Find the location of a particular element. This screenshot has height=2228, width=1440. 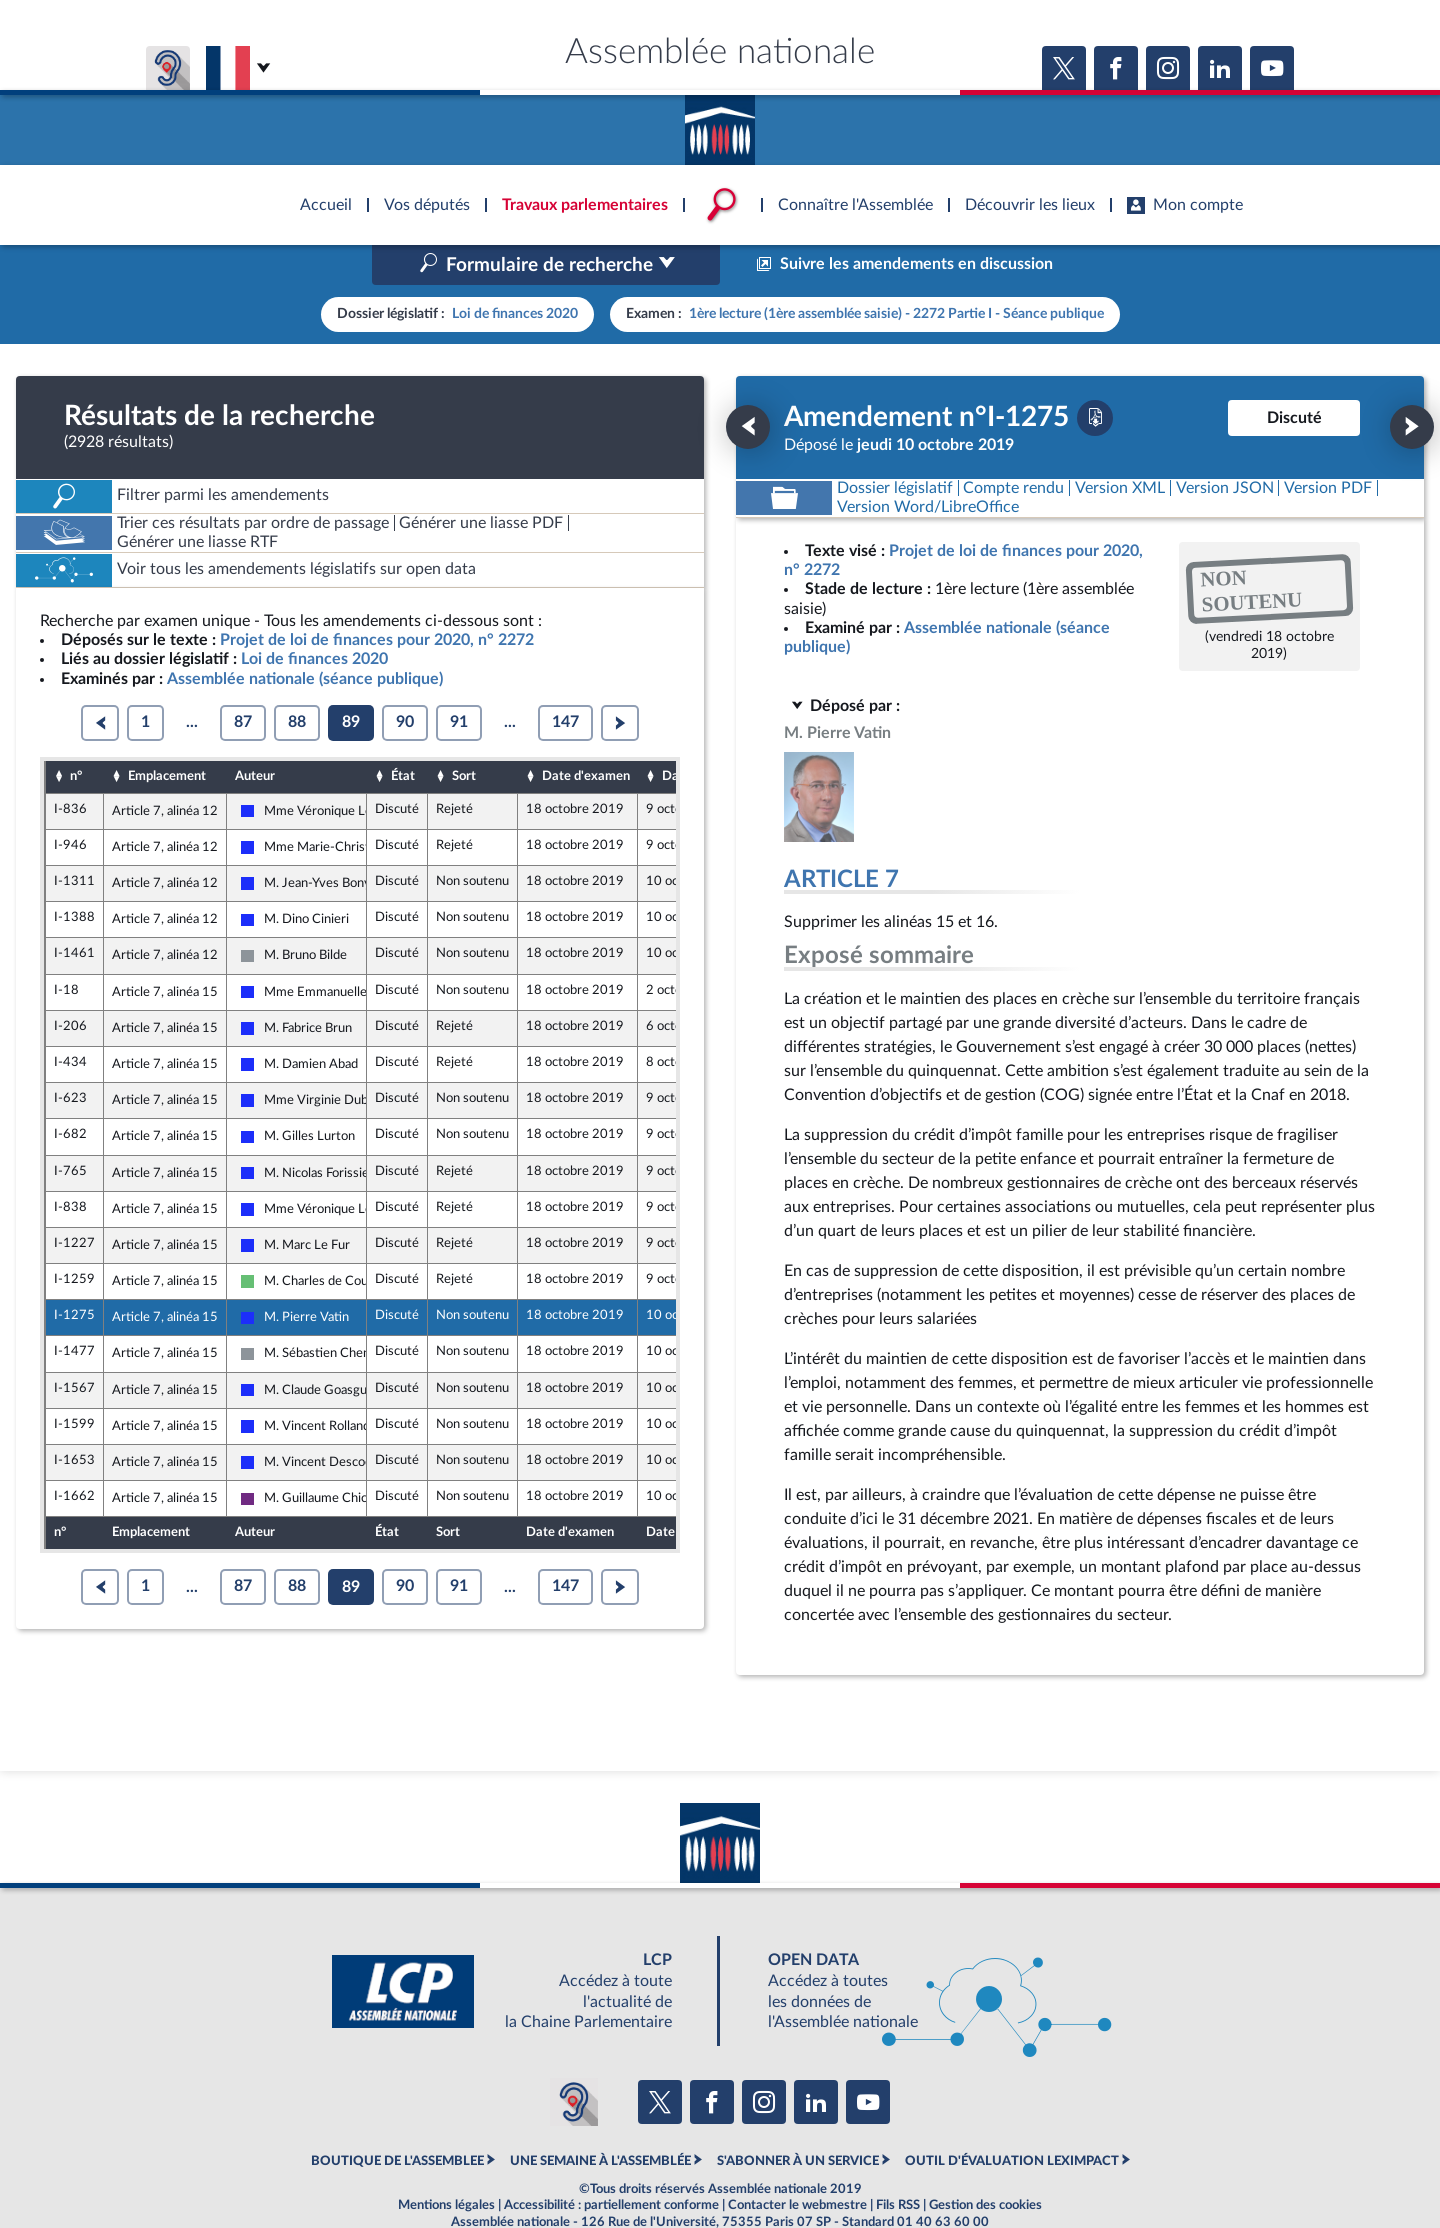

Date d'examen is located at coordinates (586, 734).